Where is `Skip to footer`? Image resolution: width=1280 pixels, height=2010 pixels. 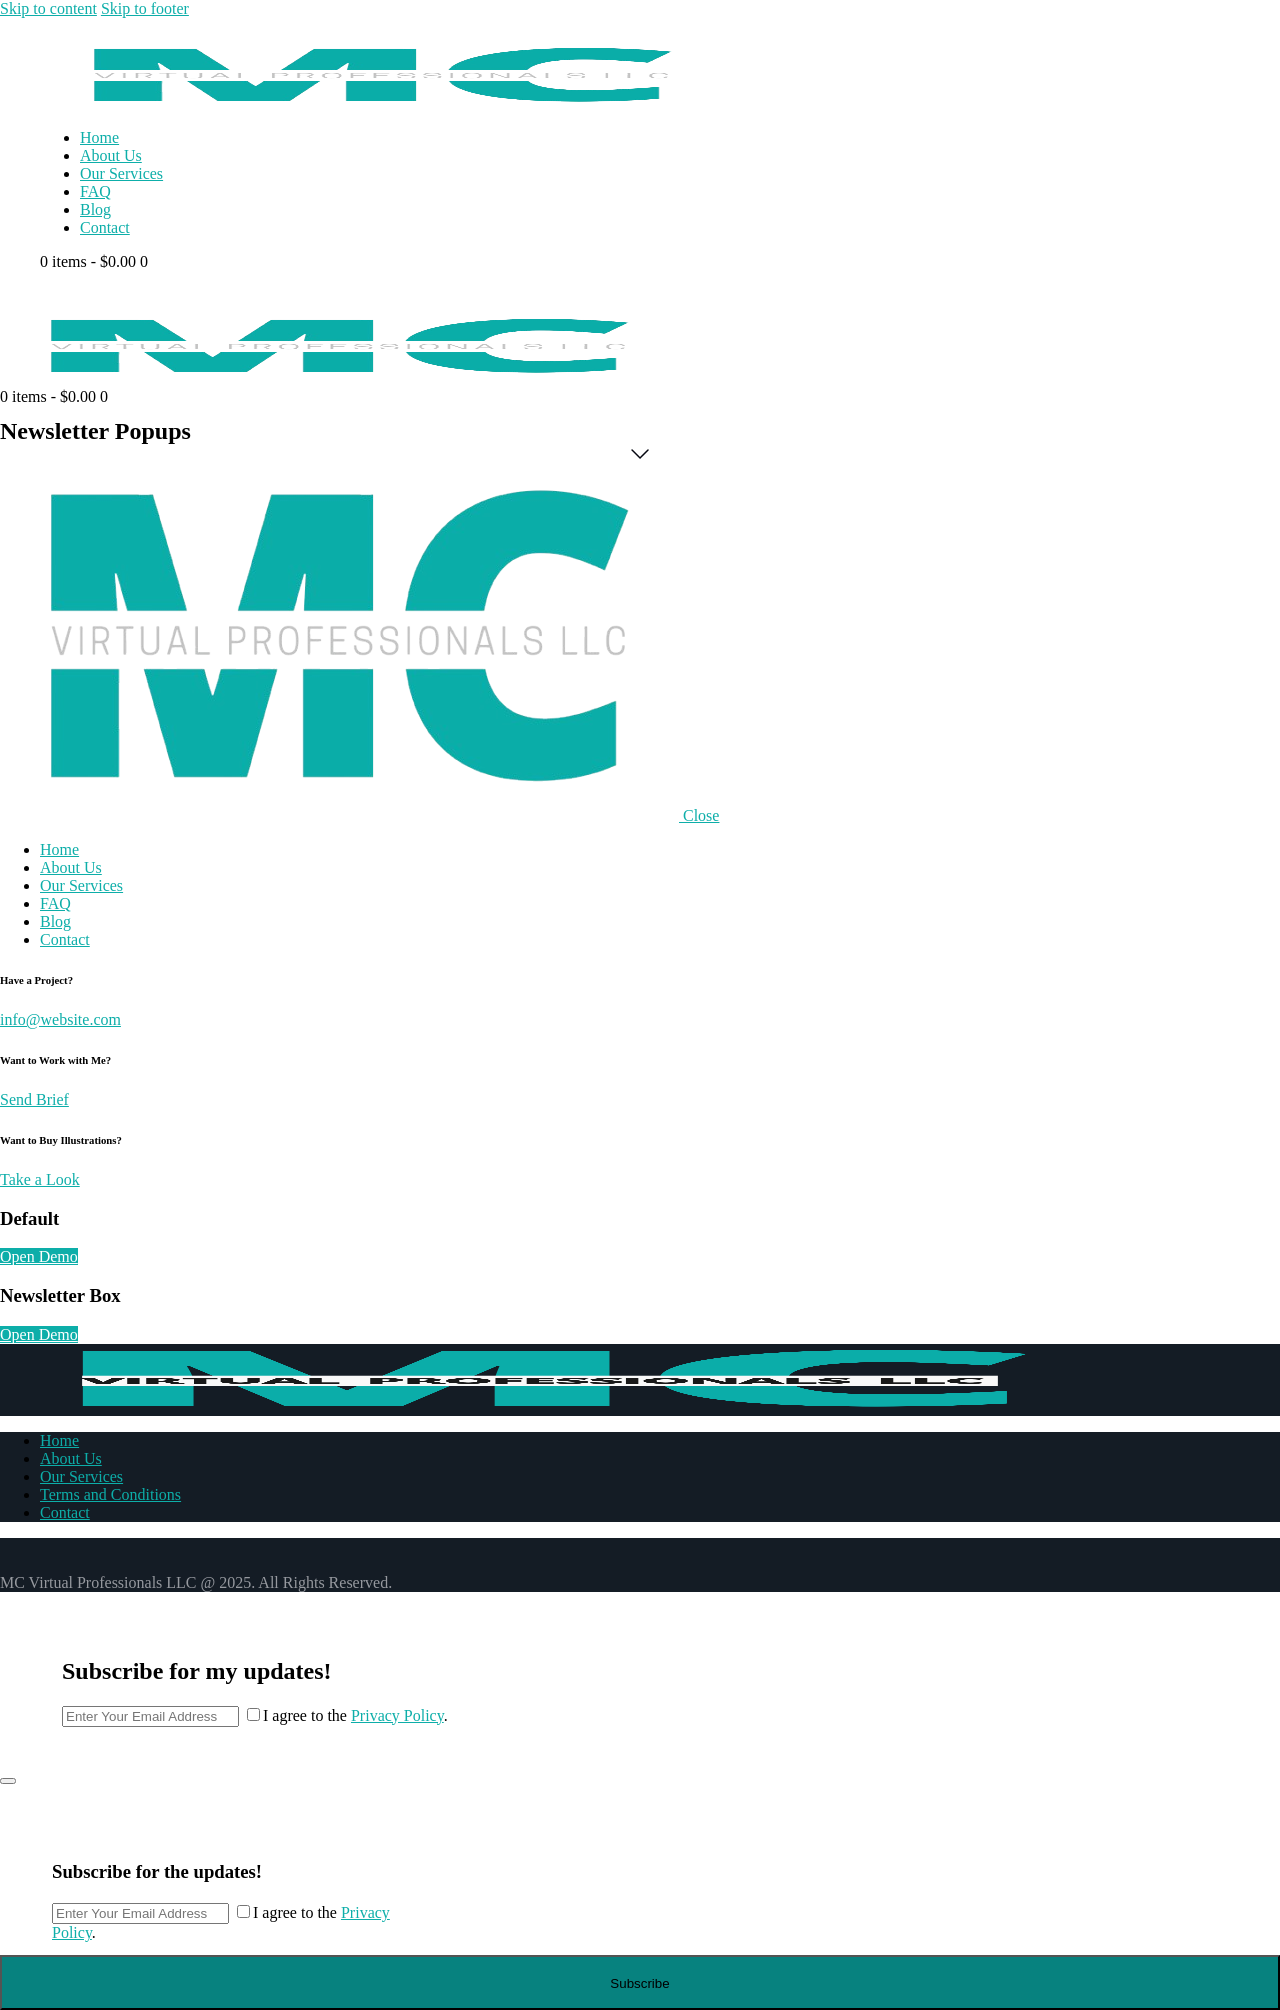
Skip to footer is located at coordinates (145, 8).